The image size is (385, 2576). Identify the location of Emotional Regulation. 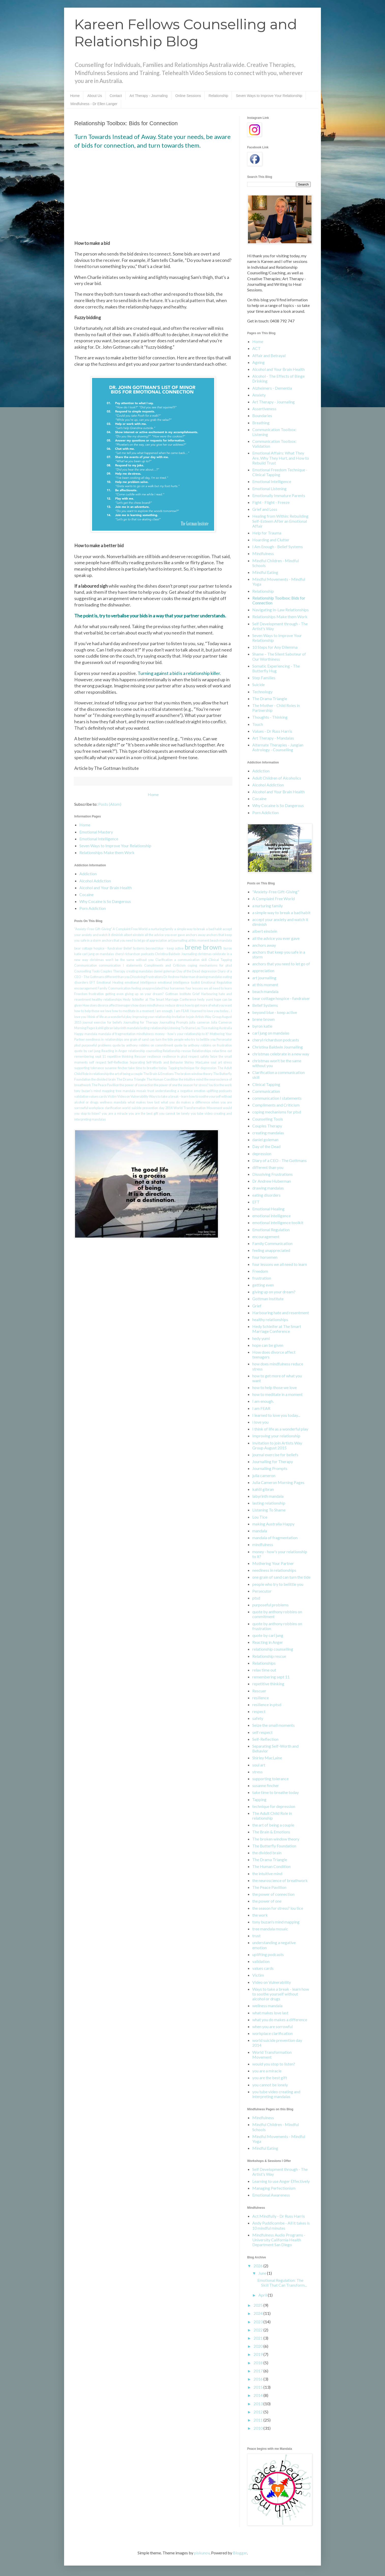
(216, 982).